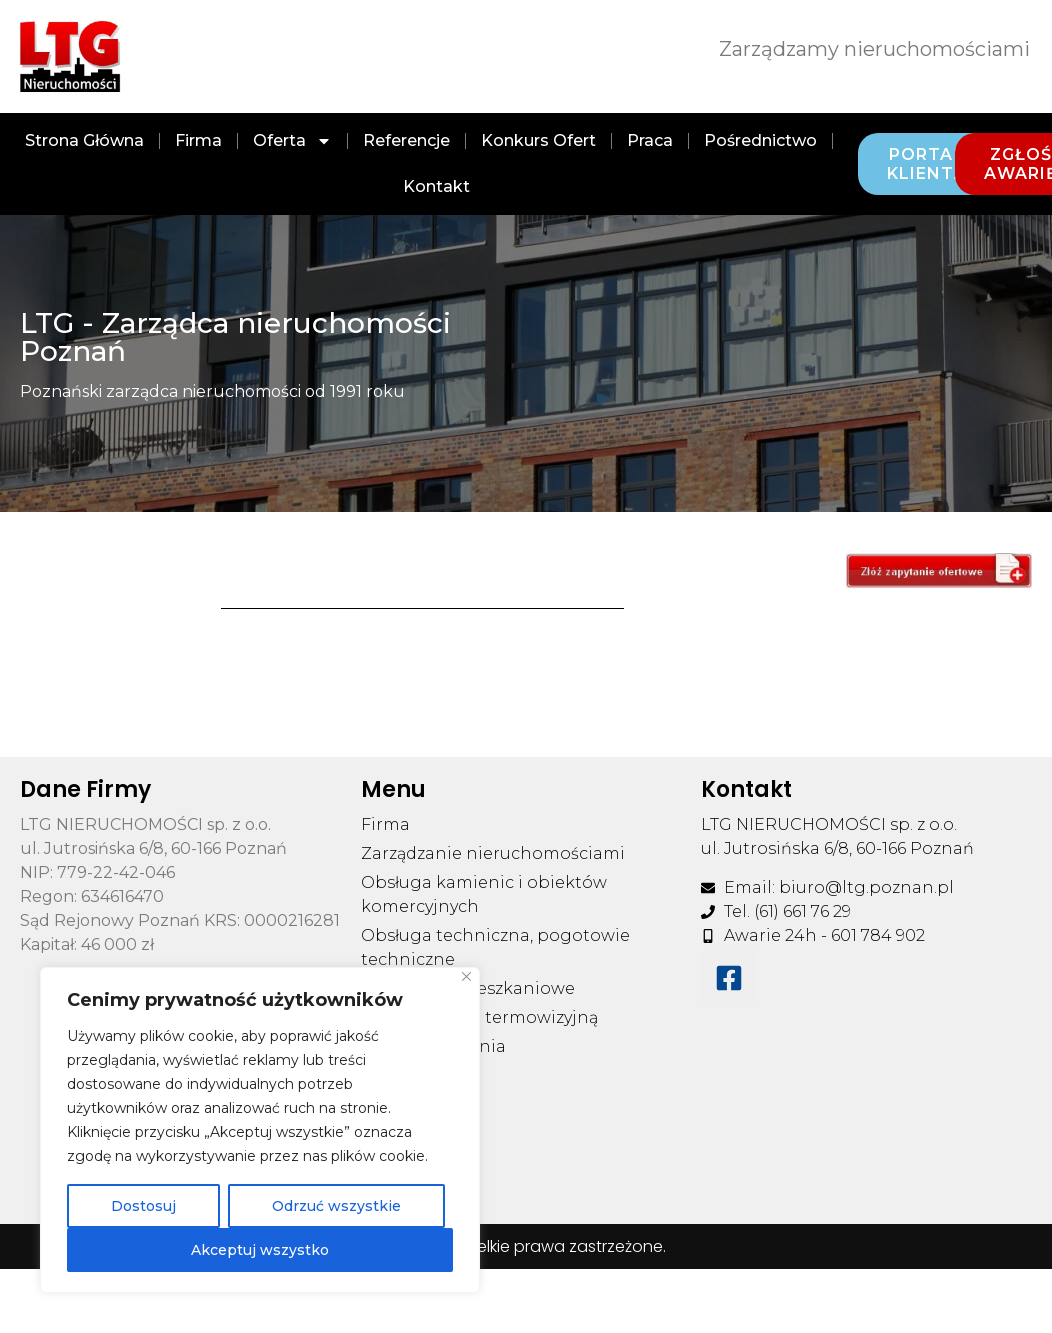 This screenshot has width=1052, height=1333. What do you see at coordinates (406, 140) in the screenshot?
I see `Referencje` at bounding box center [406, 140].